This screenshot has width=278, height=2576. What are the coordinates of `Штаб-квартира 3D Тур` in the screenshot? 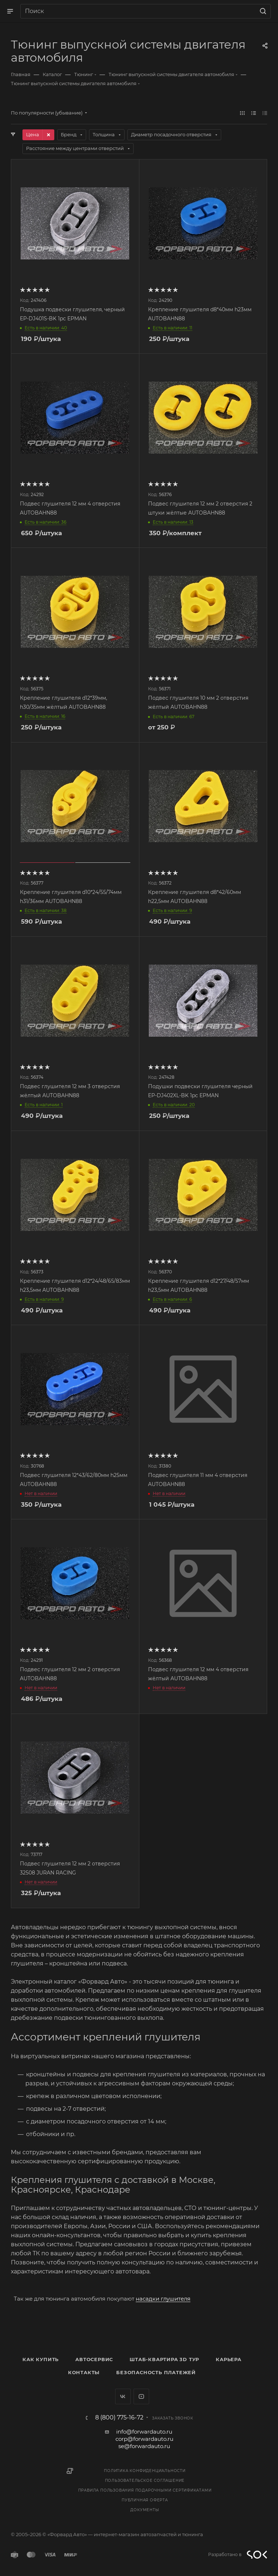 It's located at (164, 2359).